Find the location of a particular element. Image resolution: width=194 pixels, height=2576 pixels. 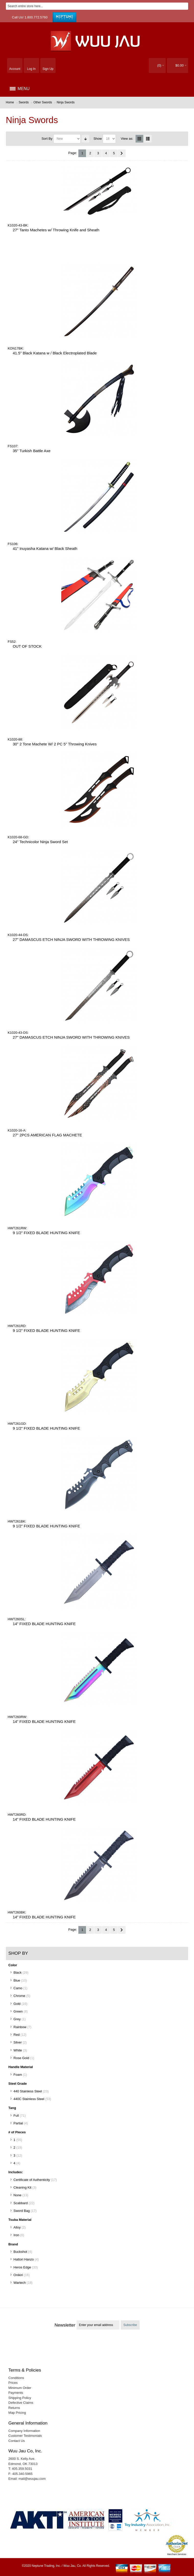

Returns is located at coordinates (14, 2408).